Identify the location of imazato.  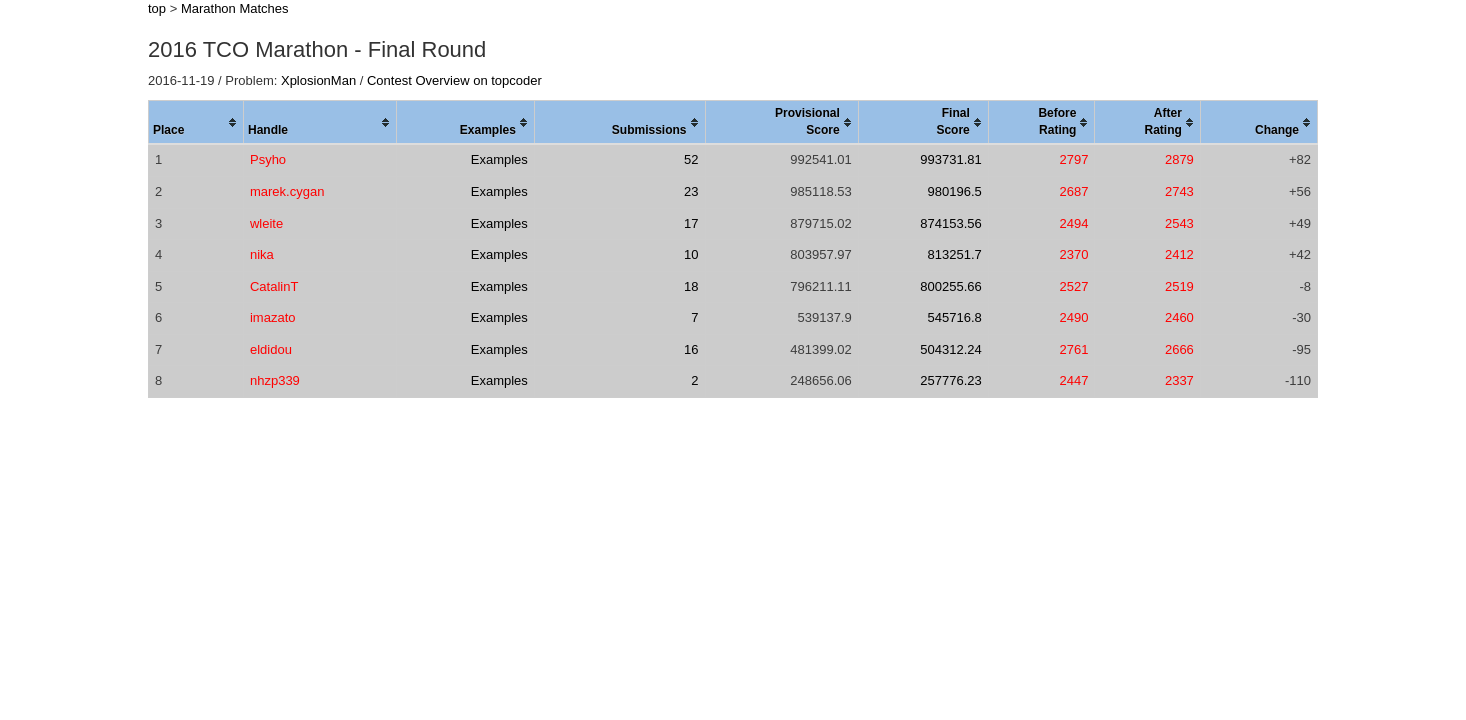
(273, 317).